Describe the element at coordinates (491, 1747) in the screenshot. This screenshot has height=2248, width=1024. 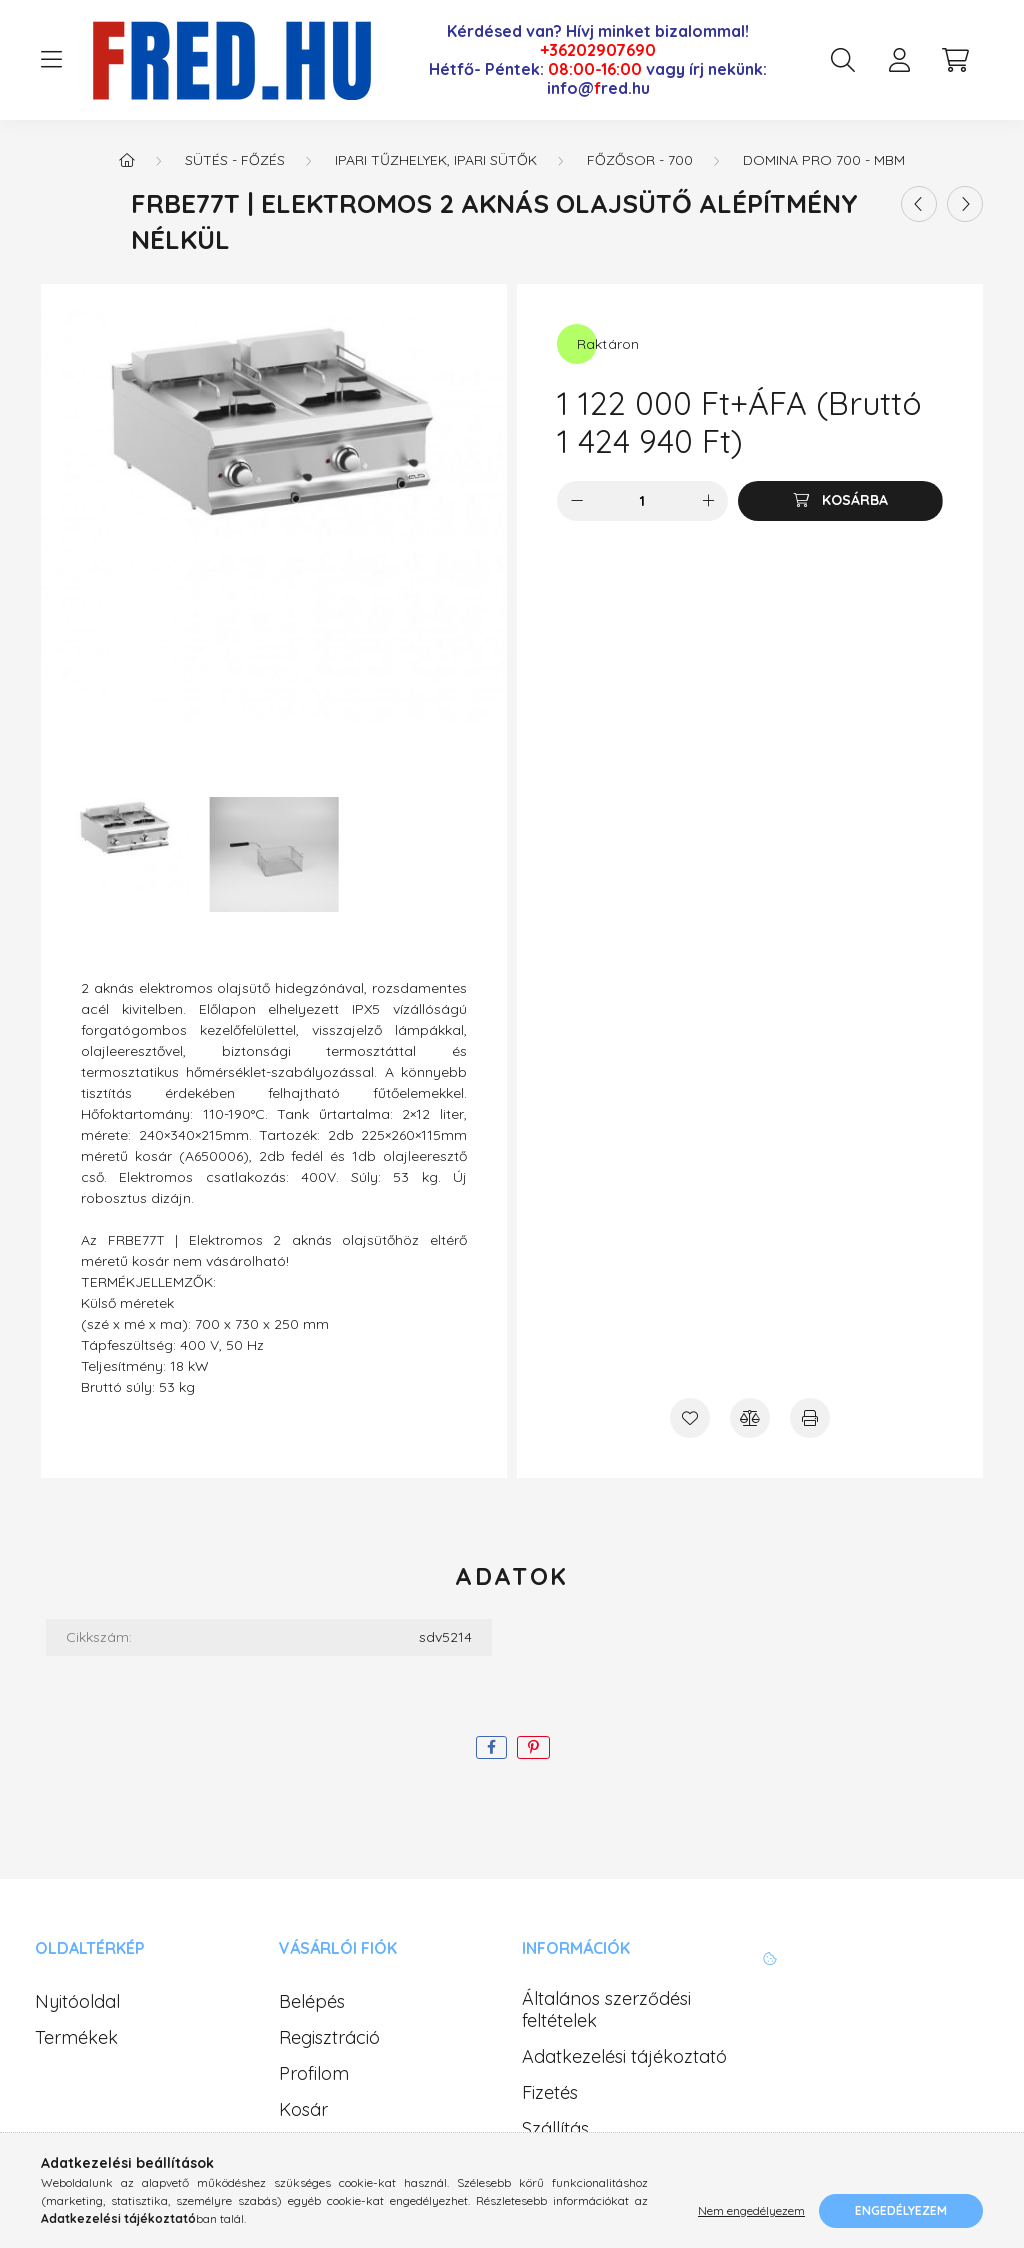
I see `[facebook]` at that location.